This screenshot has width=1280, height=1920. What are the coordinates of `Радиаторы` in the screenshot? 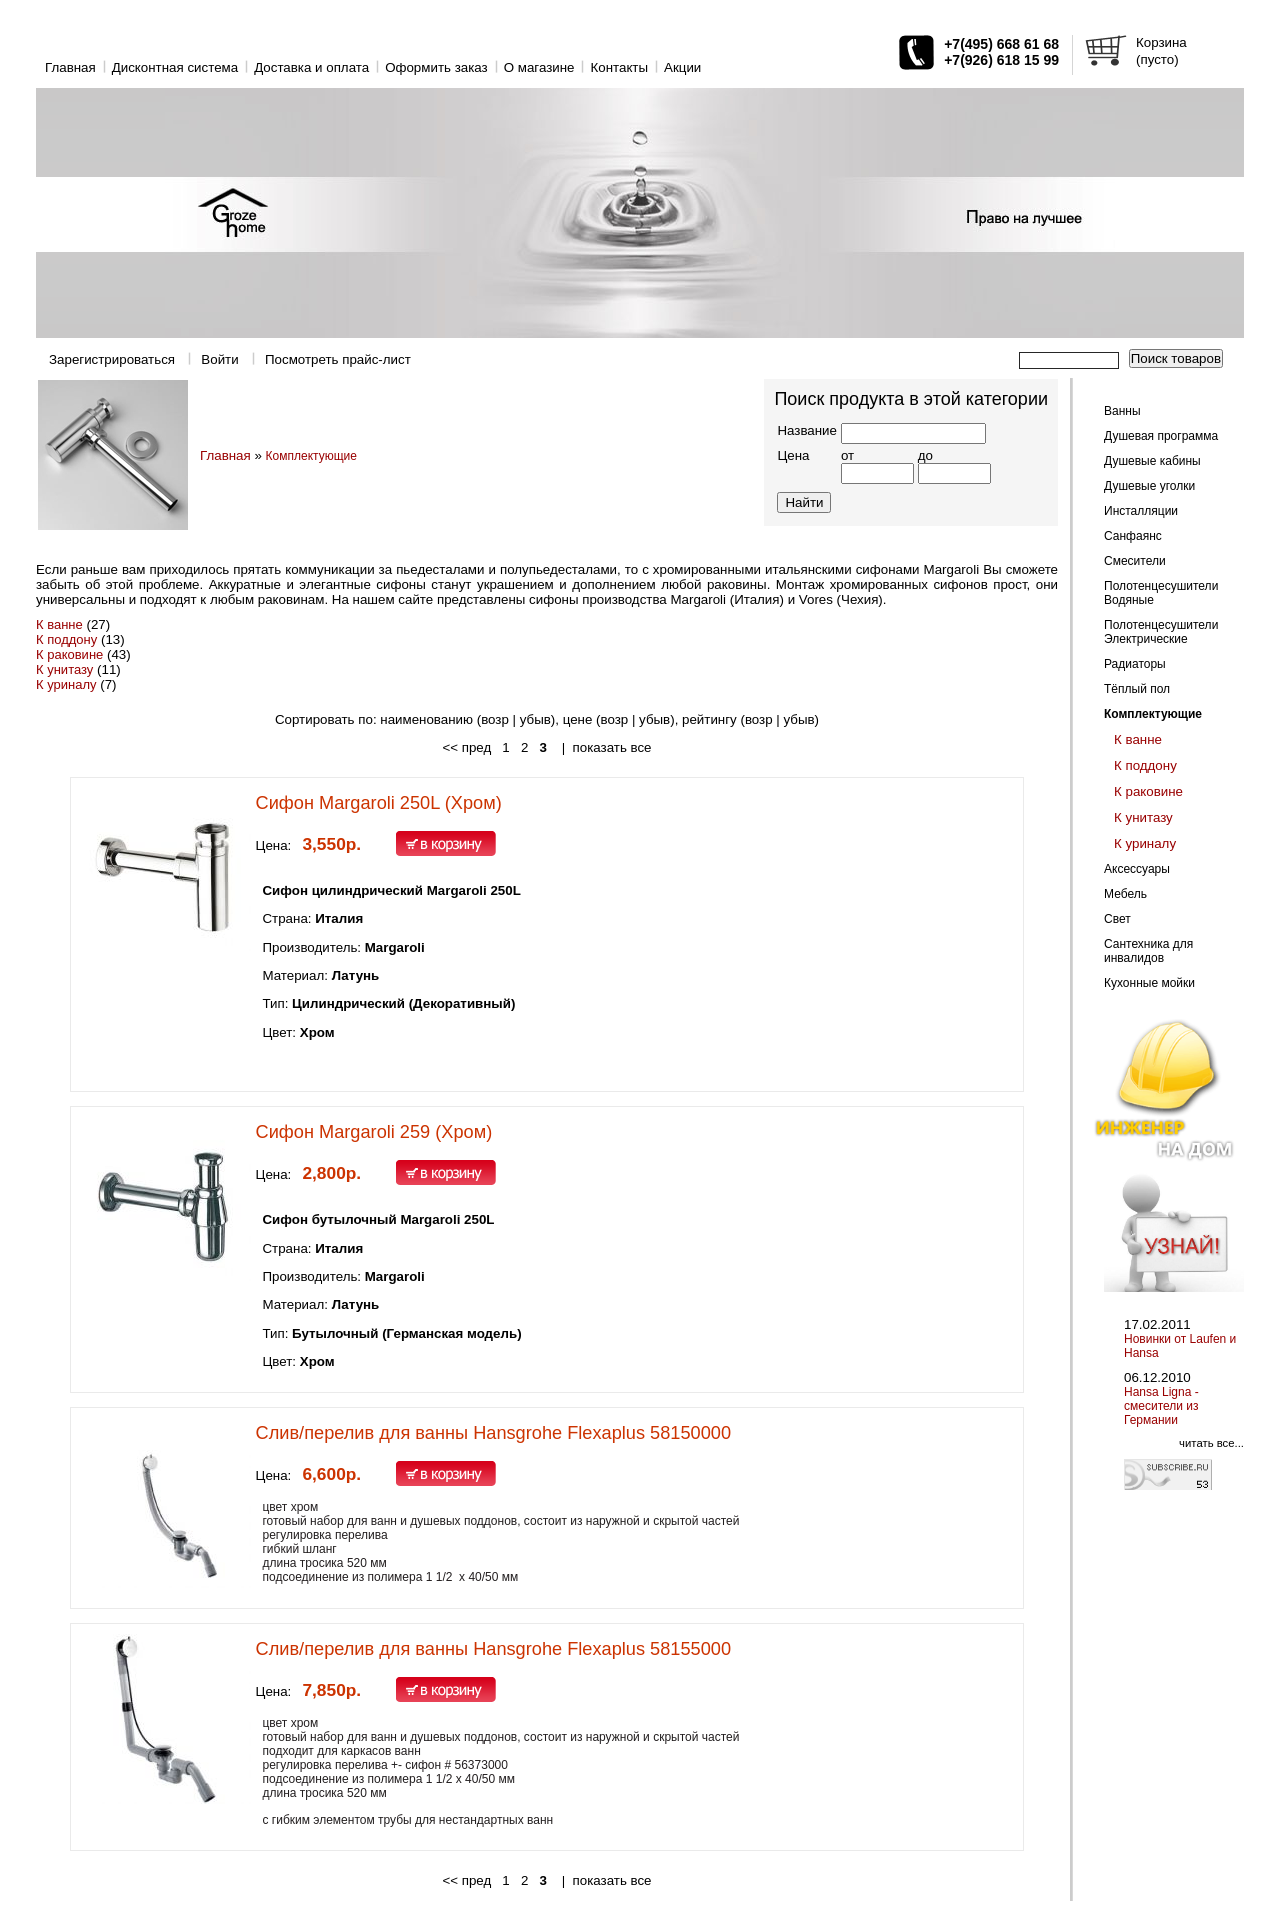 It's located at (1135, 664).